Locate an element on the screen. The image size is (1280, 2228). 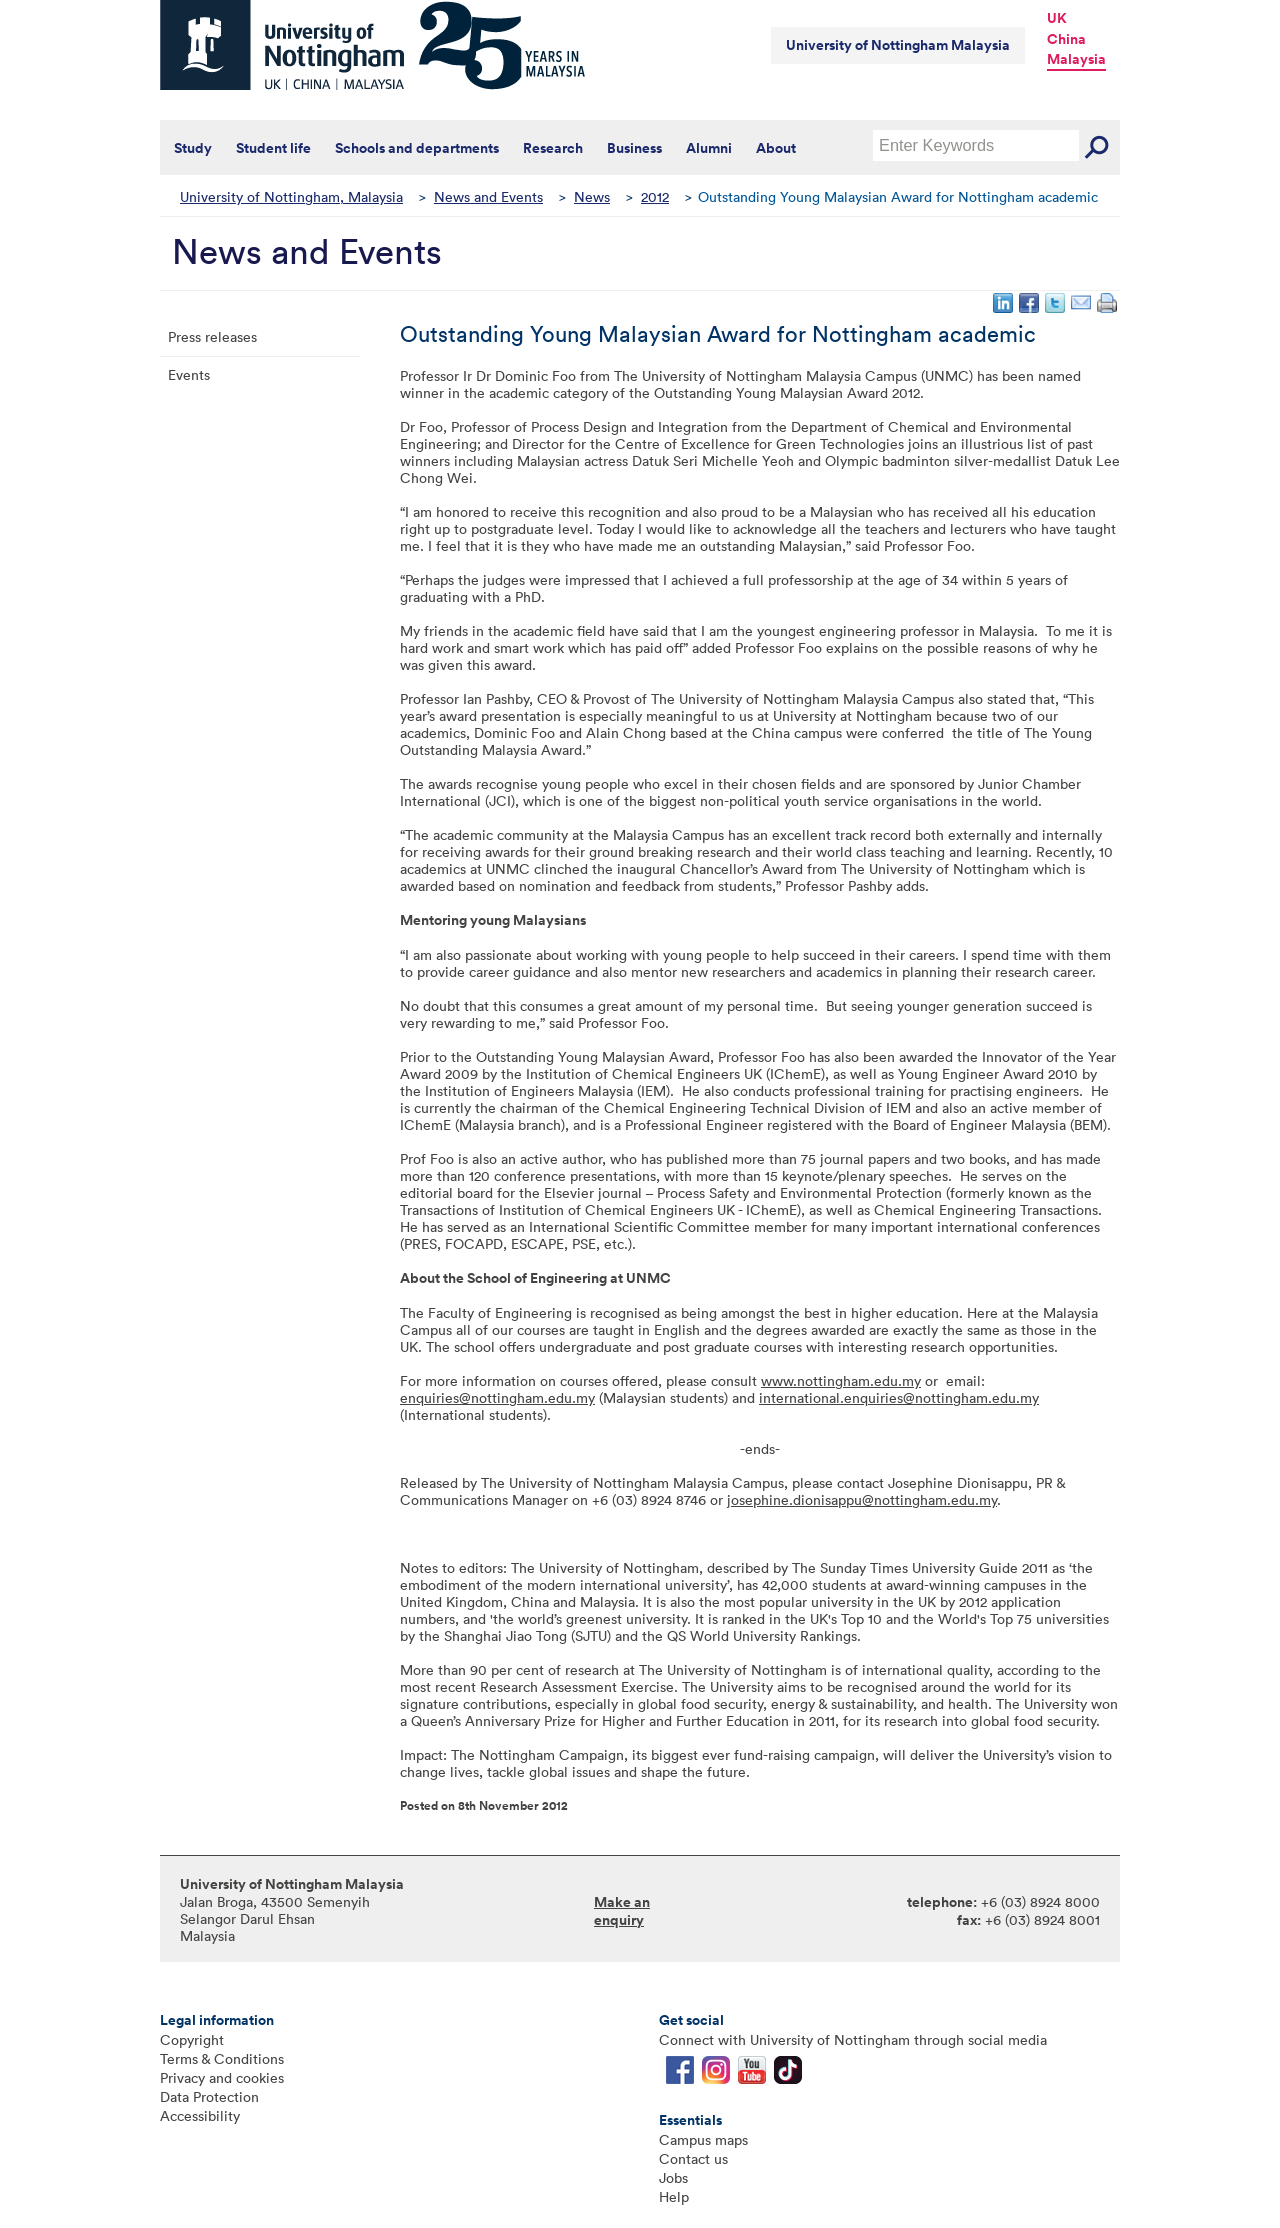
China is located at coordinates (1066, 39).